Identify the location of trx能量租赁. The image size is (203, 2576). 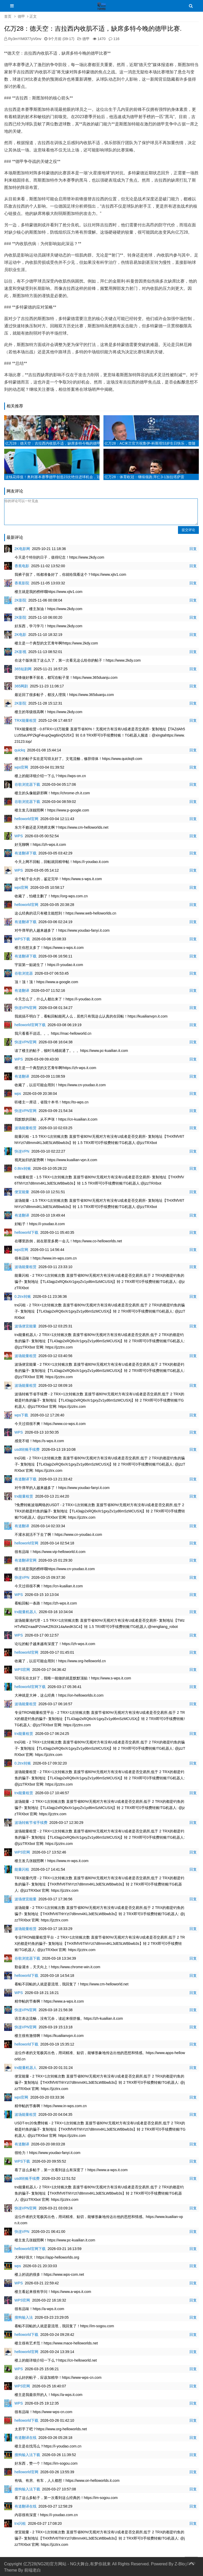
(24, 1496).